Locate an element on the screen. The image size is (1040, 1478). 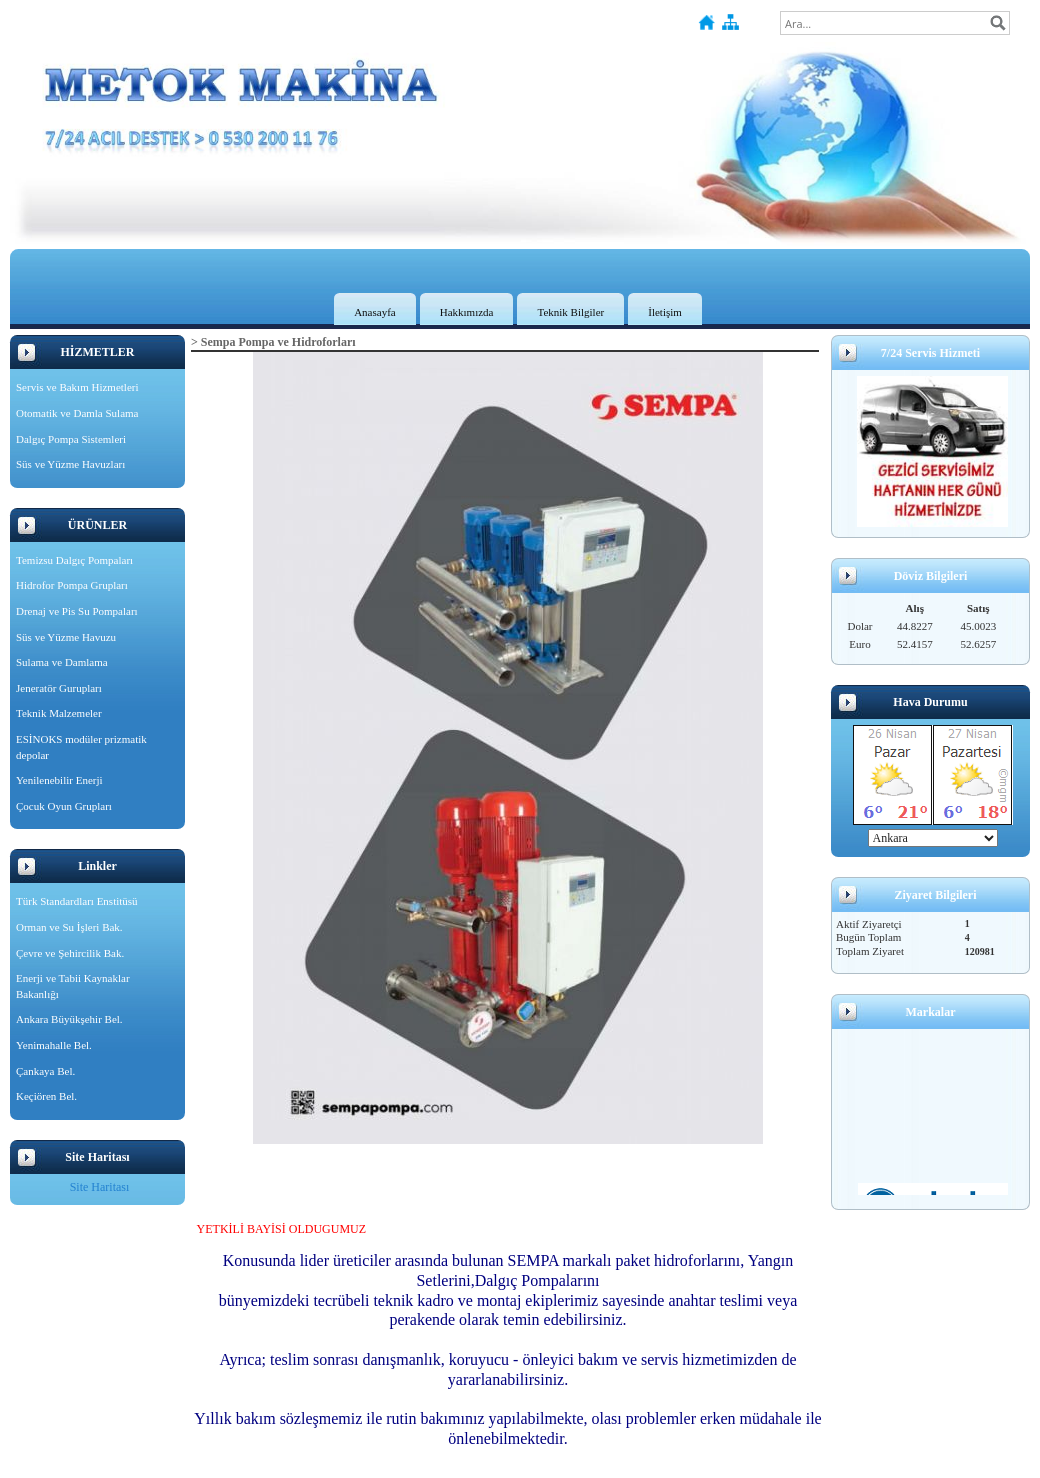
Teknik Malzemeler is located at coordinates (59, 713).